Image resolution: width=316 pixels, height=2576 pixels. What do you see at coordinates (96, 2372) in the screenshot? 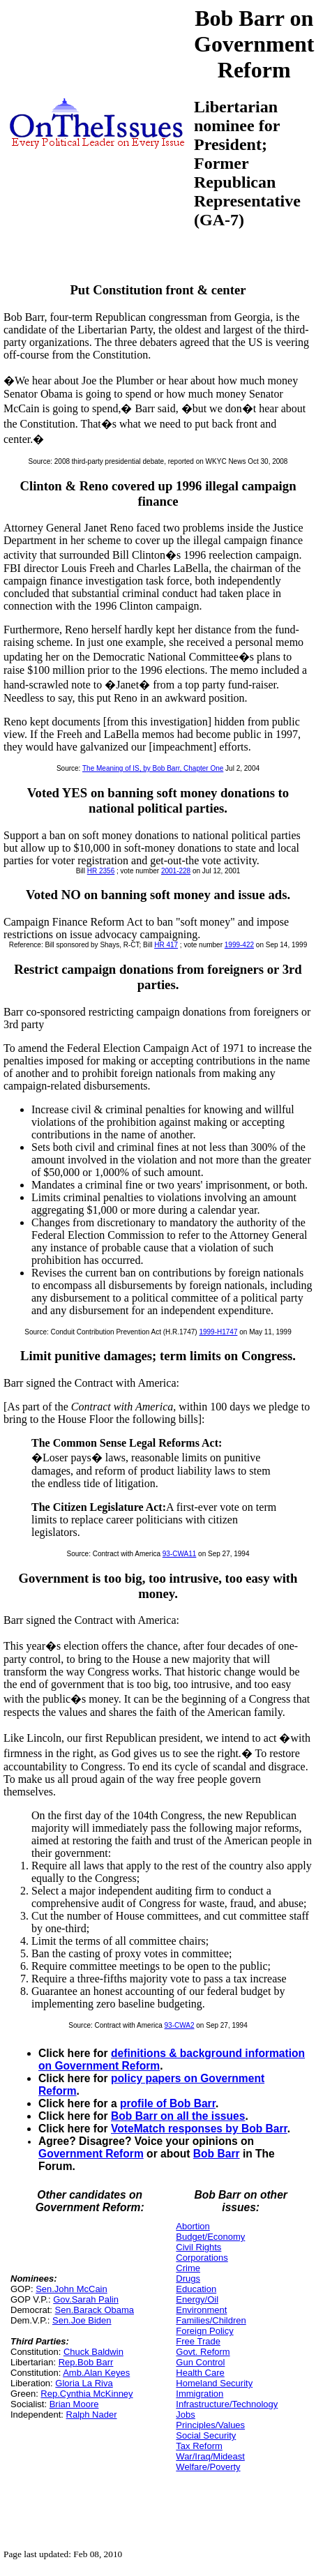
I see `Amb.Alan Keyes` at bounding box center [96, 2372].